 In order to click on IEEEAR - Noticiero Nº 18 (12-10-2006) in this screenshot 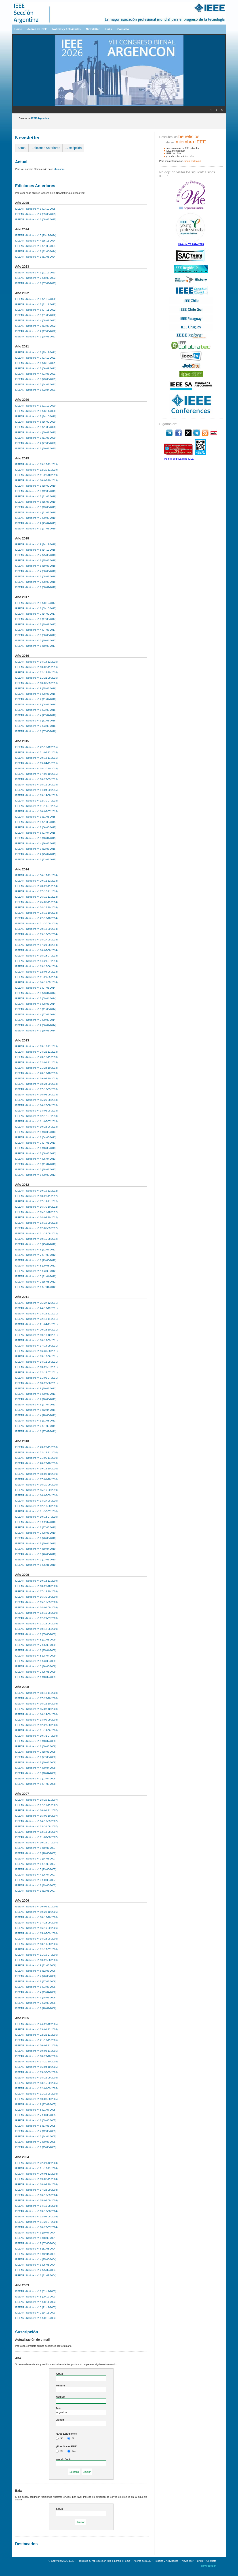, I will do `click(36, 1917)`.